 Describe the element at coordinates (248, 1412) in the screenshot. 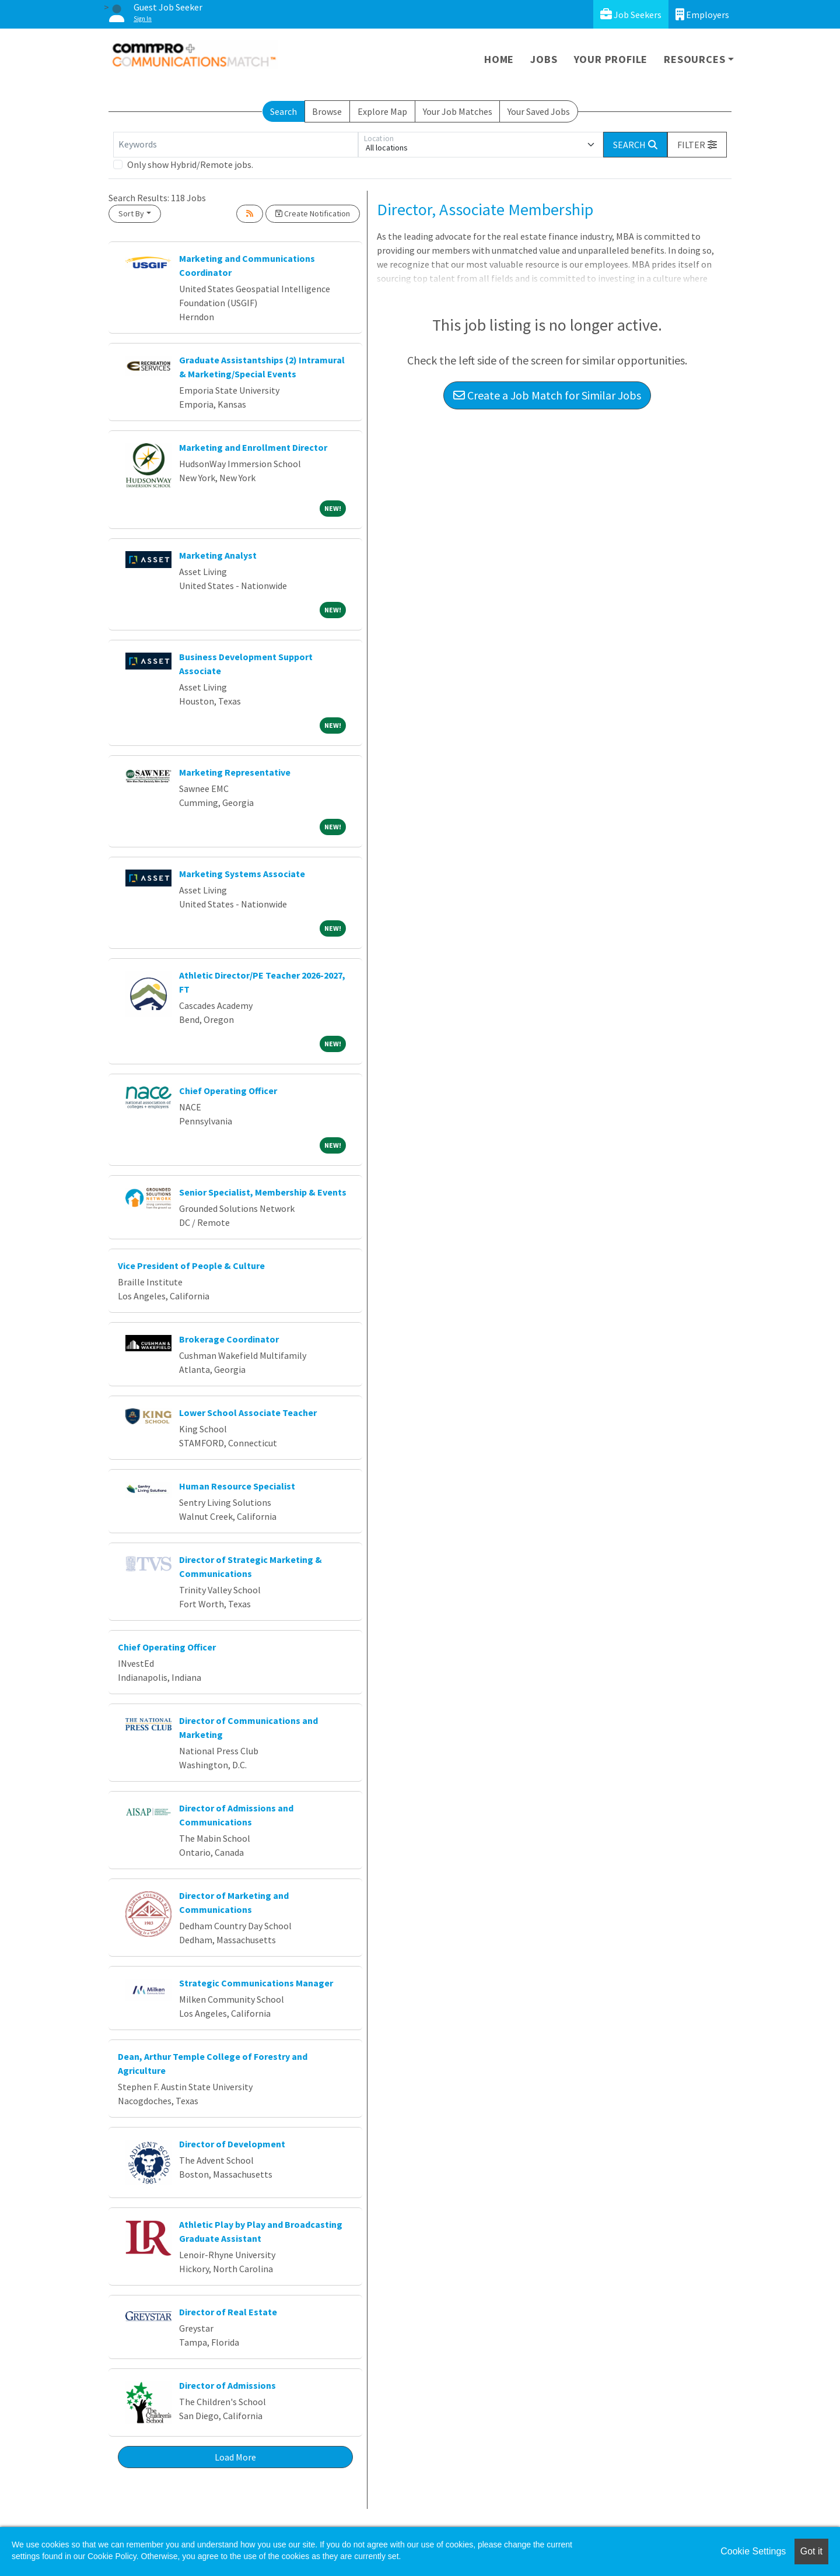

I see `Lower School Associate Teacher` at that location.